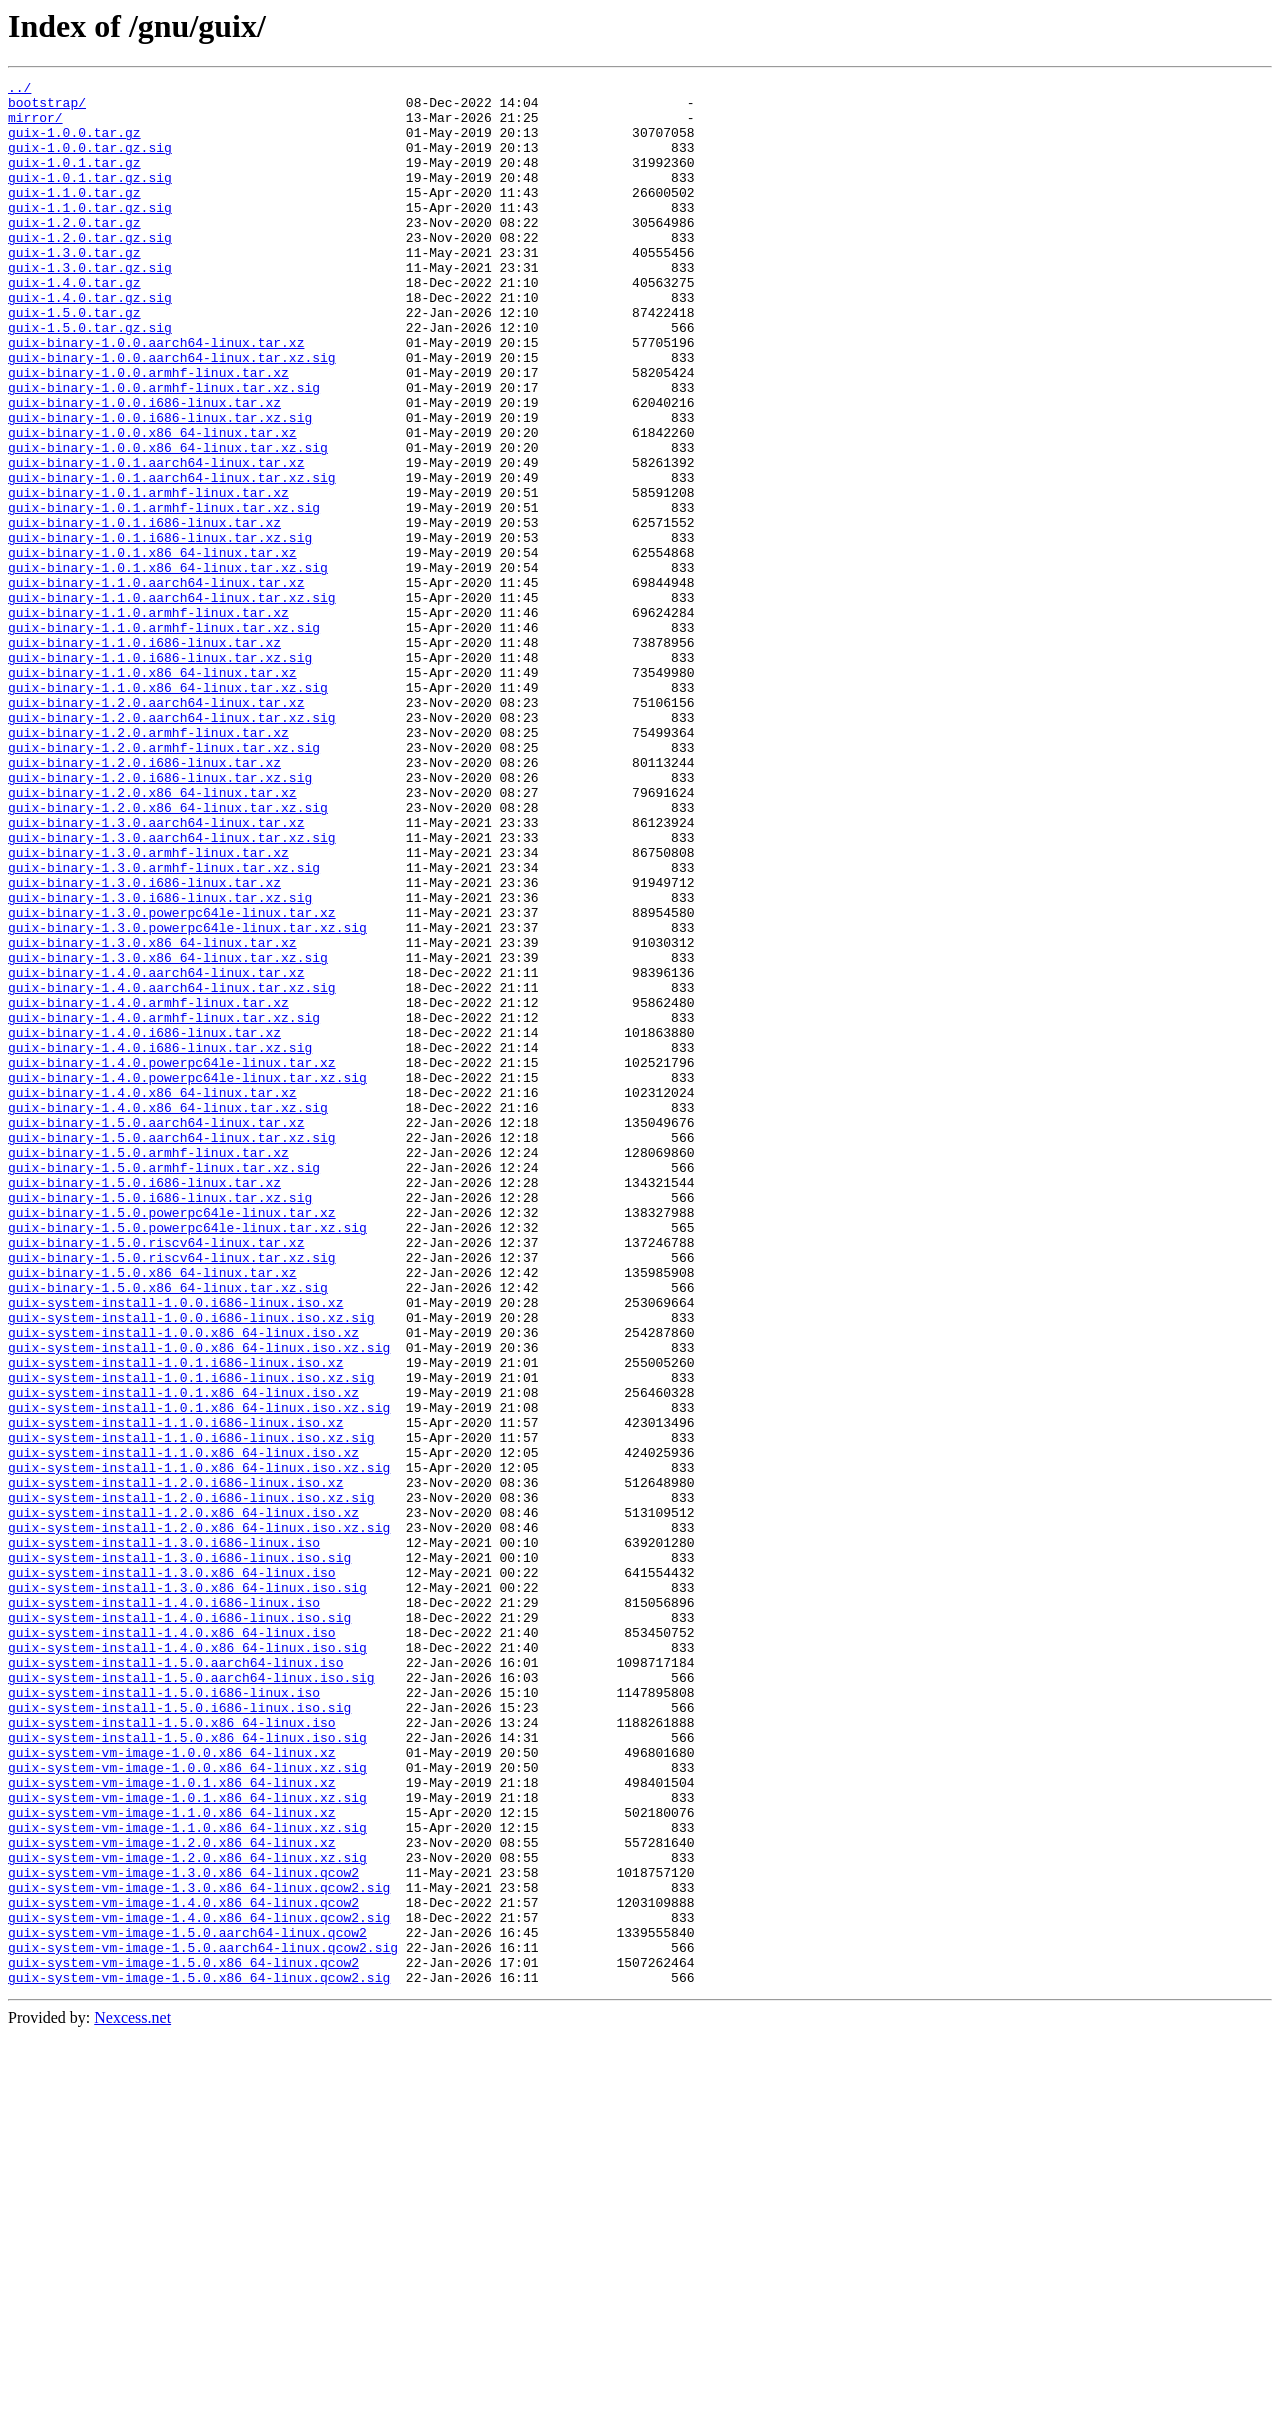 The width and height of the screenshot is (1280, 2416). Describe the element at coordinates (199, 2358) in the screenshot. I see `guix-system-vm-image-1.5.0.x86_64-linux.qcow2.sig` at that location.